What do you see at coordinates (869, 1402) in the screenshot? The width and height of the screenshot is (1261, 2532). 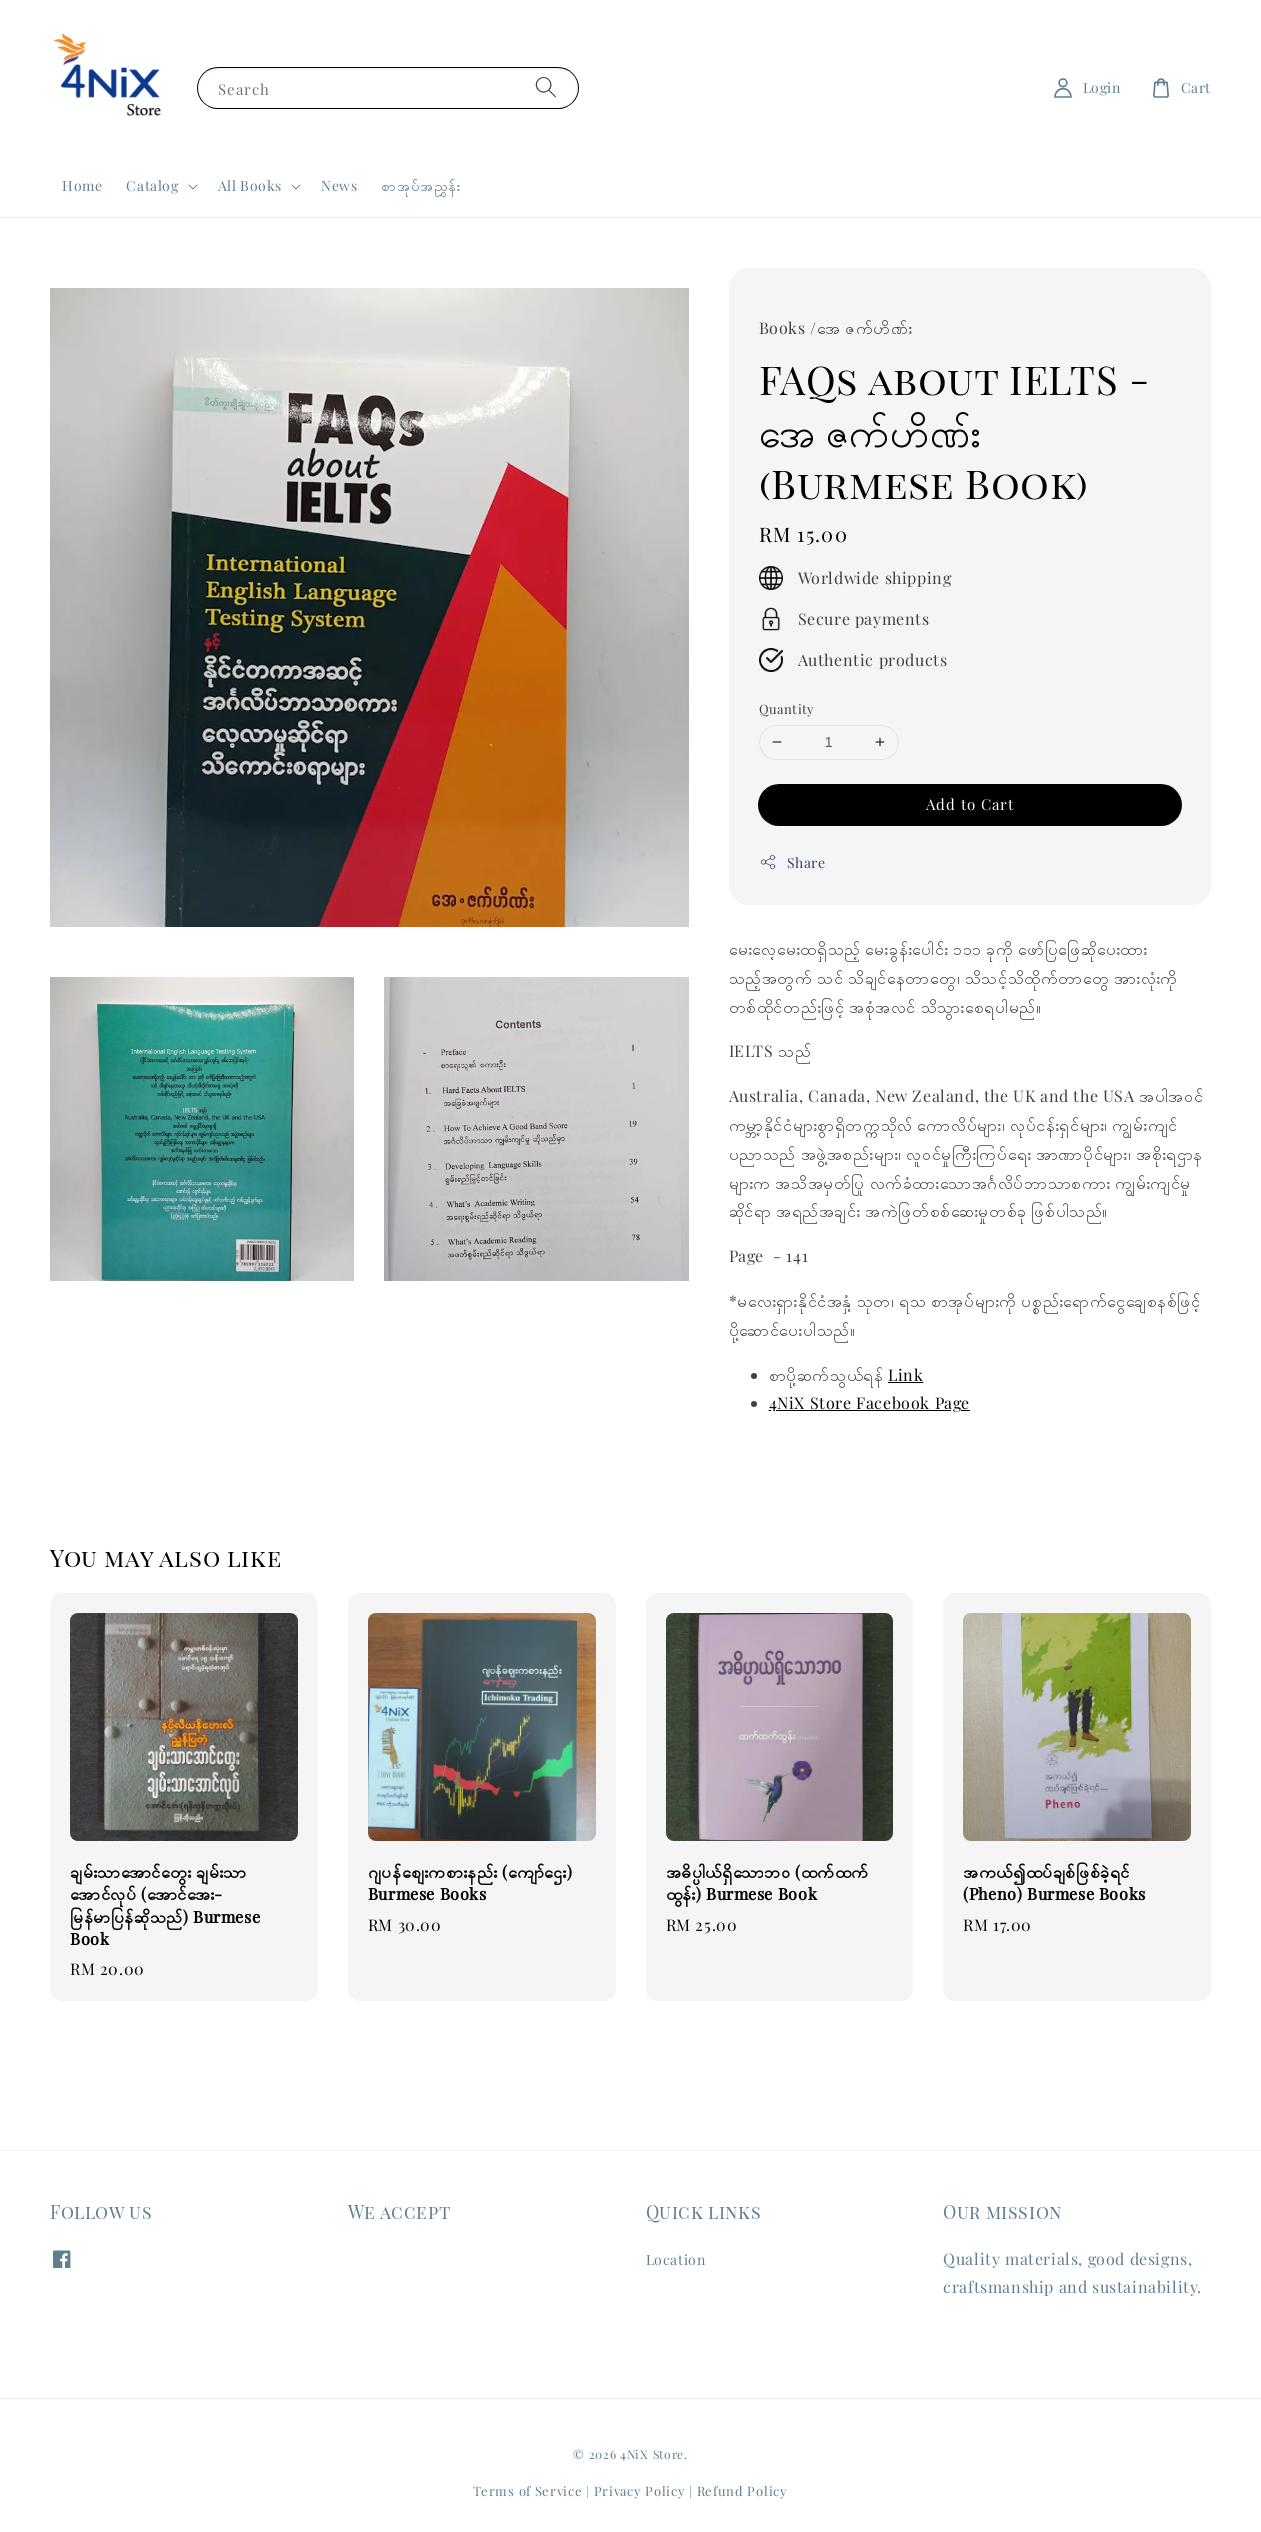 I see `4NiX Store Facebook Page` at bounding box center [869, 1402].